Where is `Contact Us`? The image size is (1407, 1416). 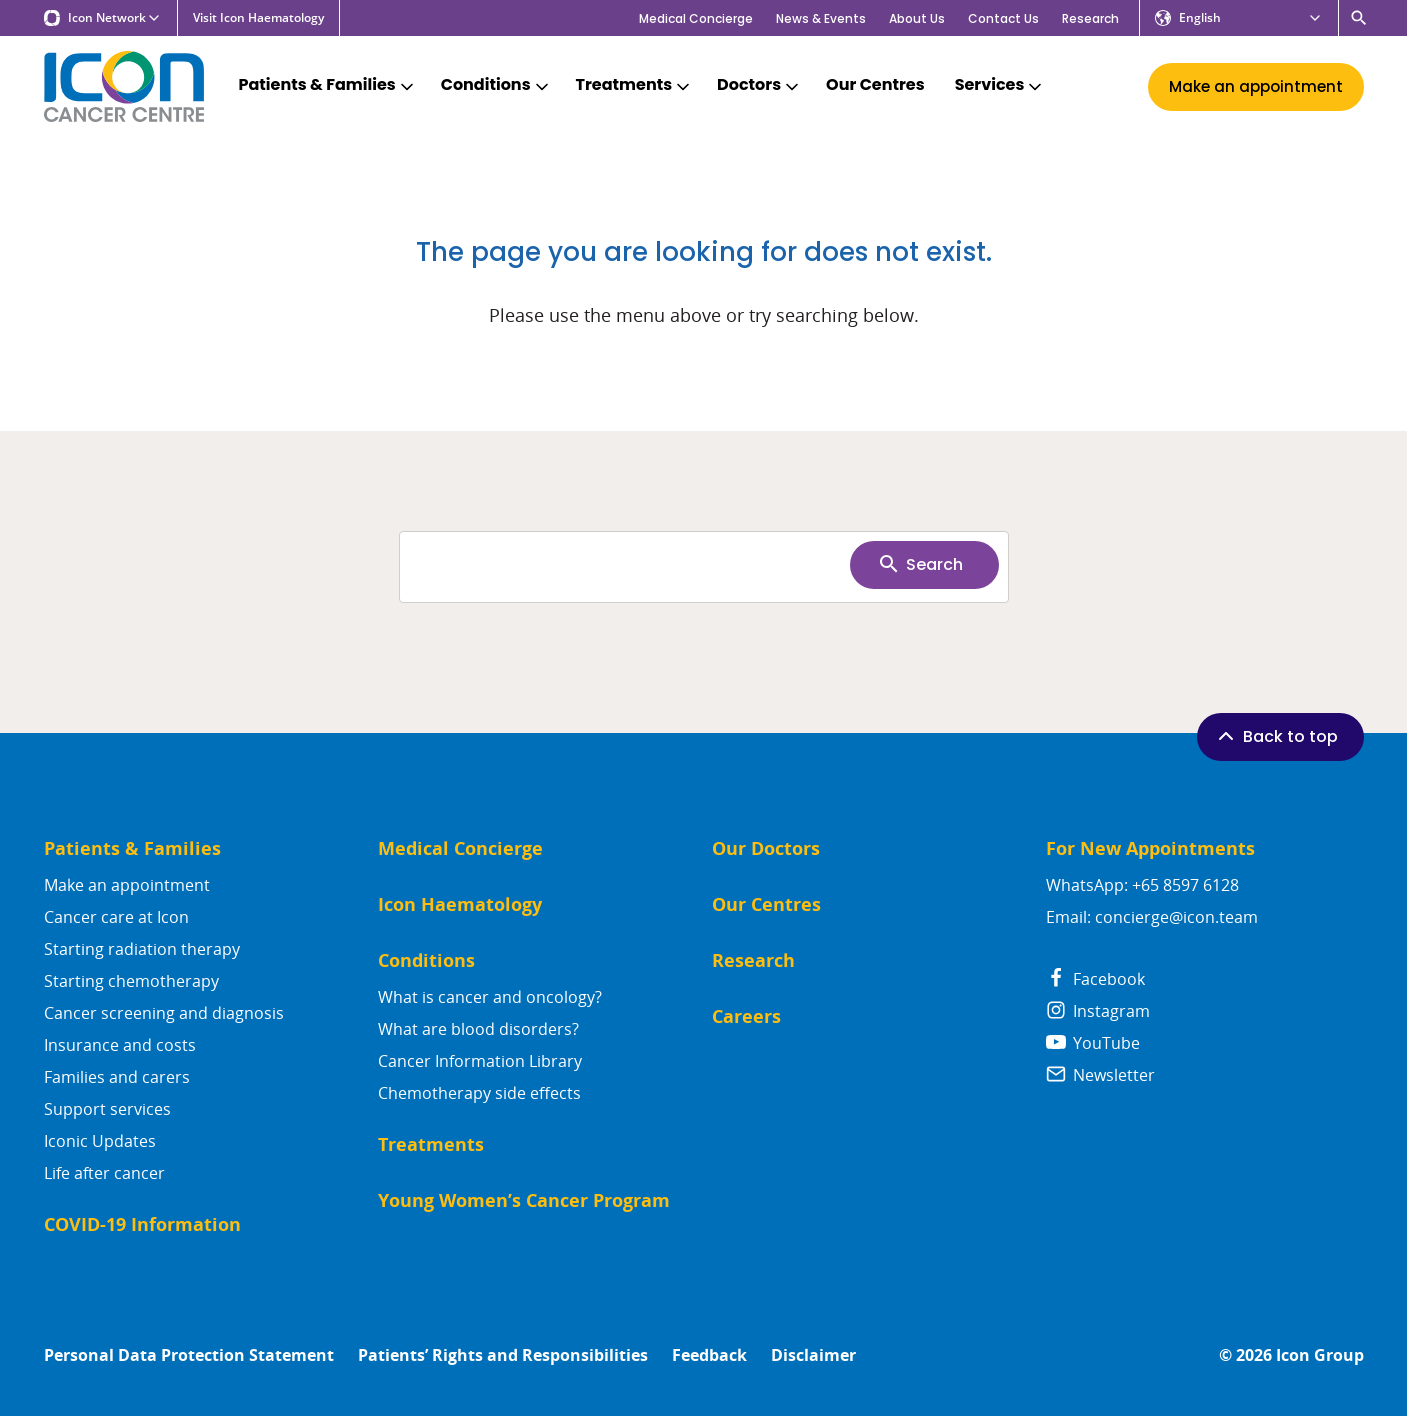 Contact Us is located at coordinates (1003, 18).